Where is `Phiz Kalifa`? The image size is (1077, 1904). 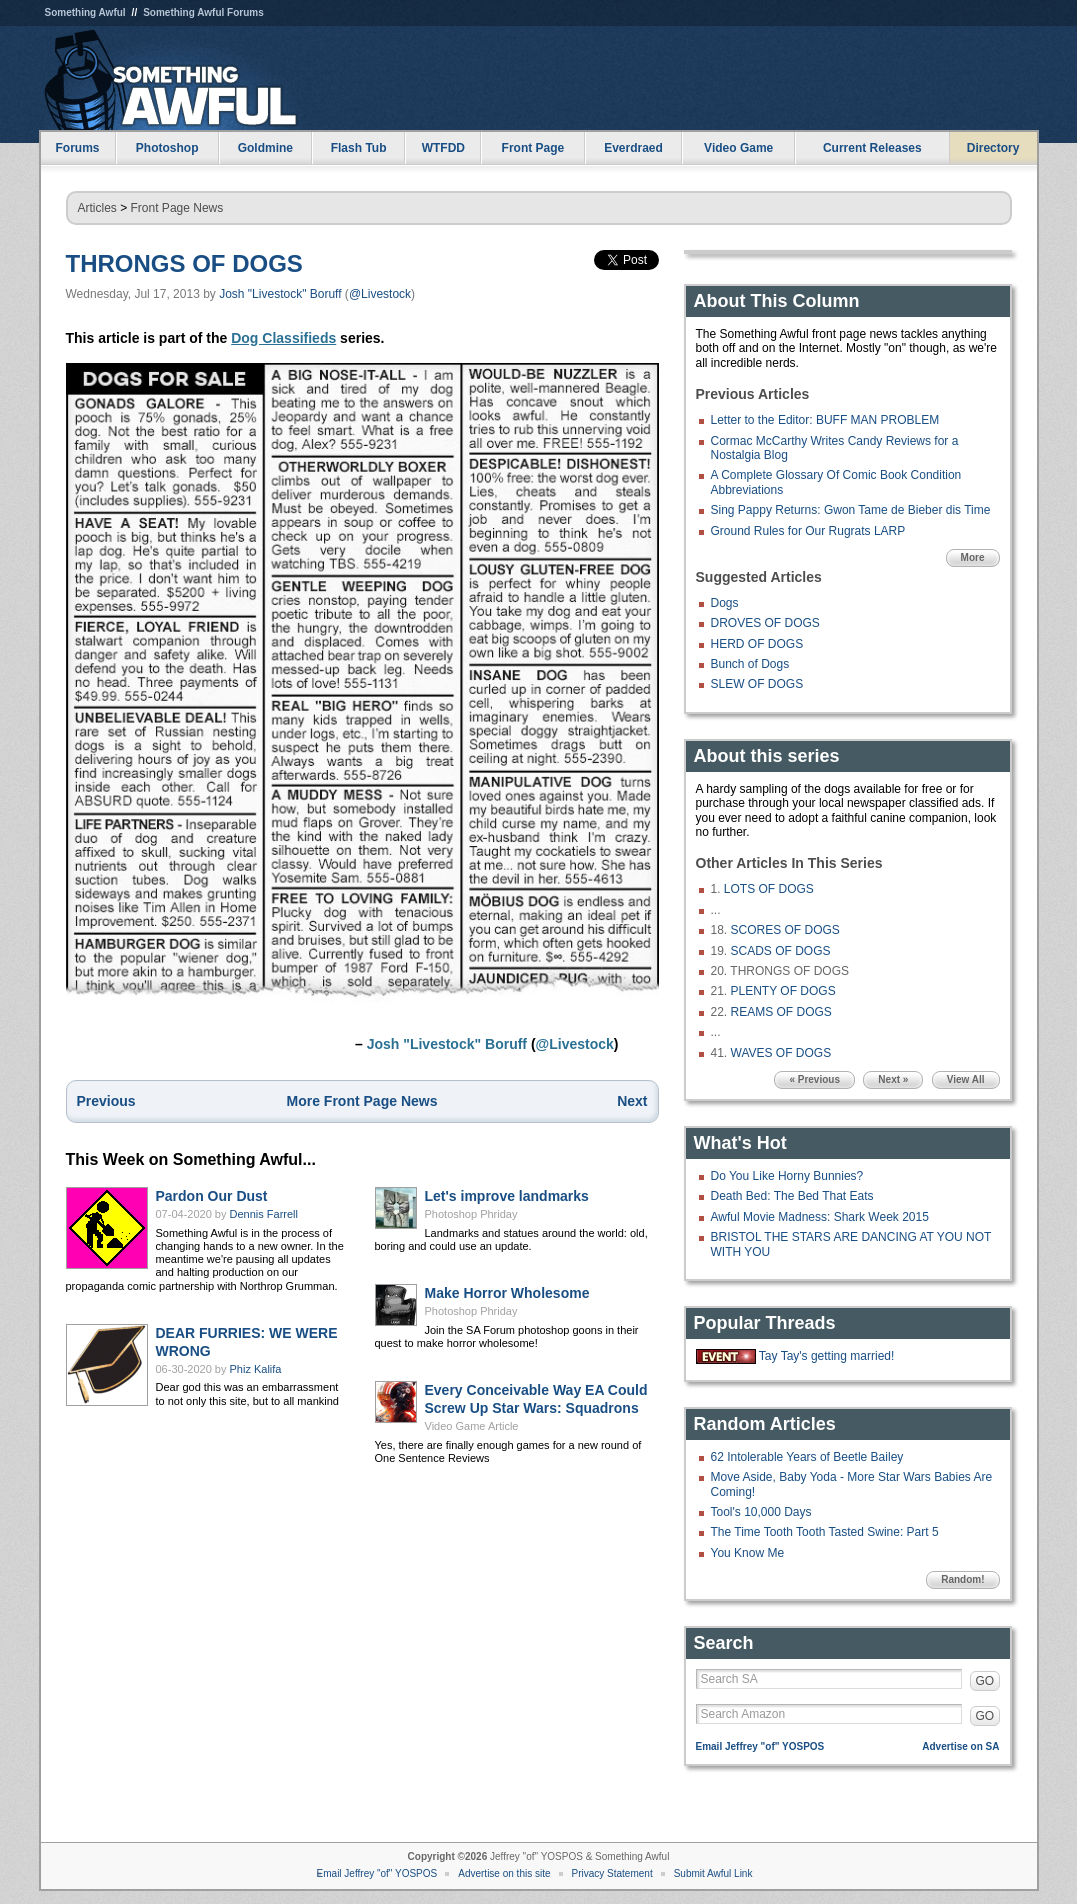
Phiz Kalifa is located at coordinates (256, 1369).